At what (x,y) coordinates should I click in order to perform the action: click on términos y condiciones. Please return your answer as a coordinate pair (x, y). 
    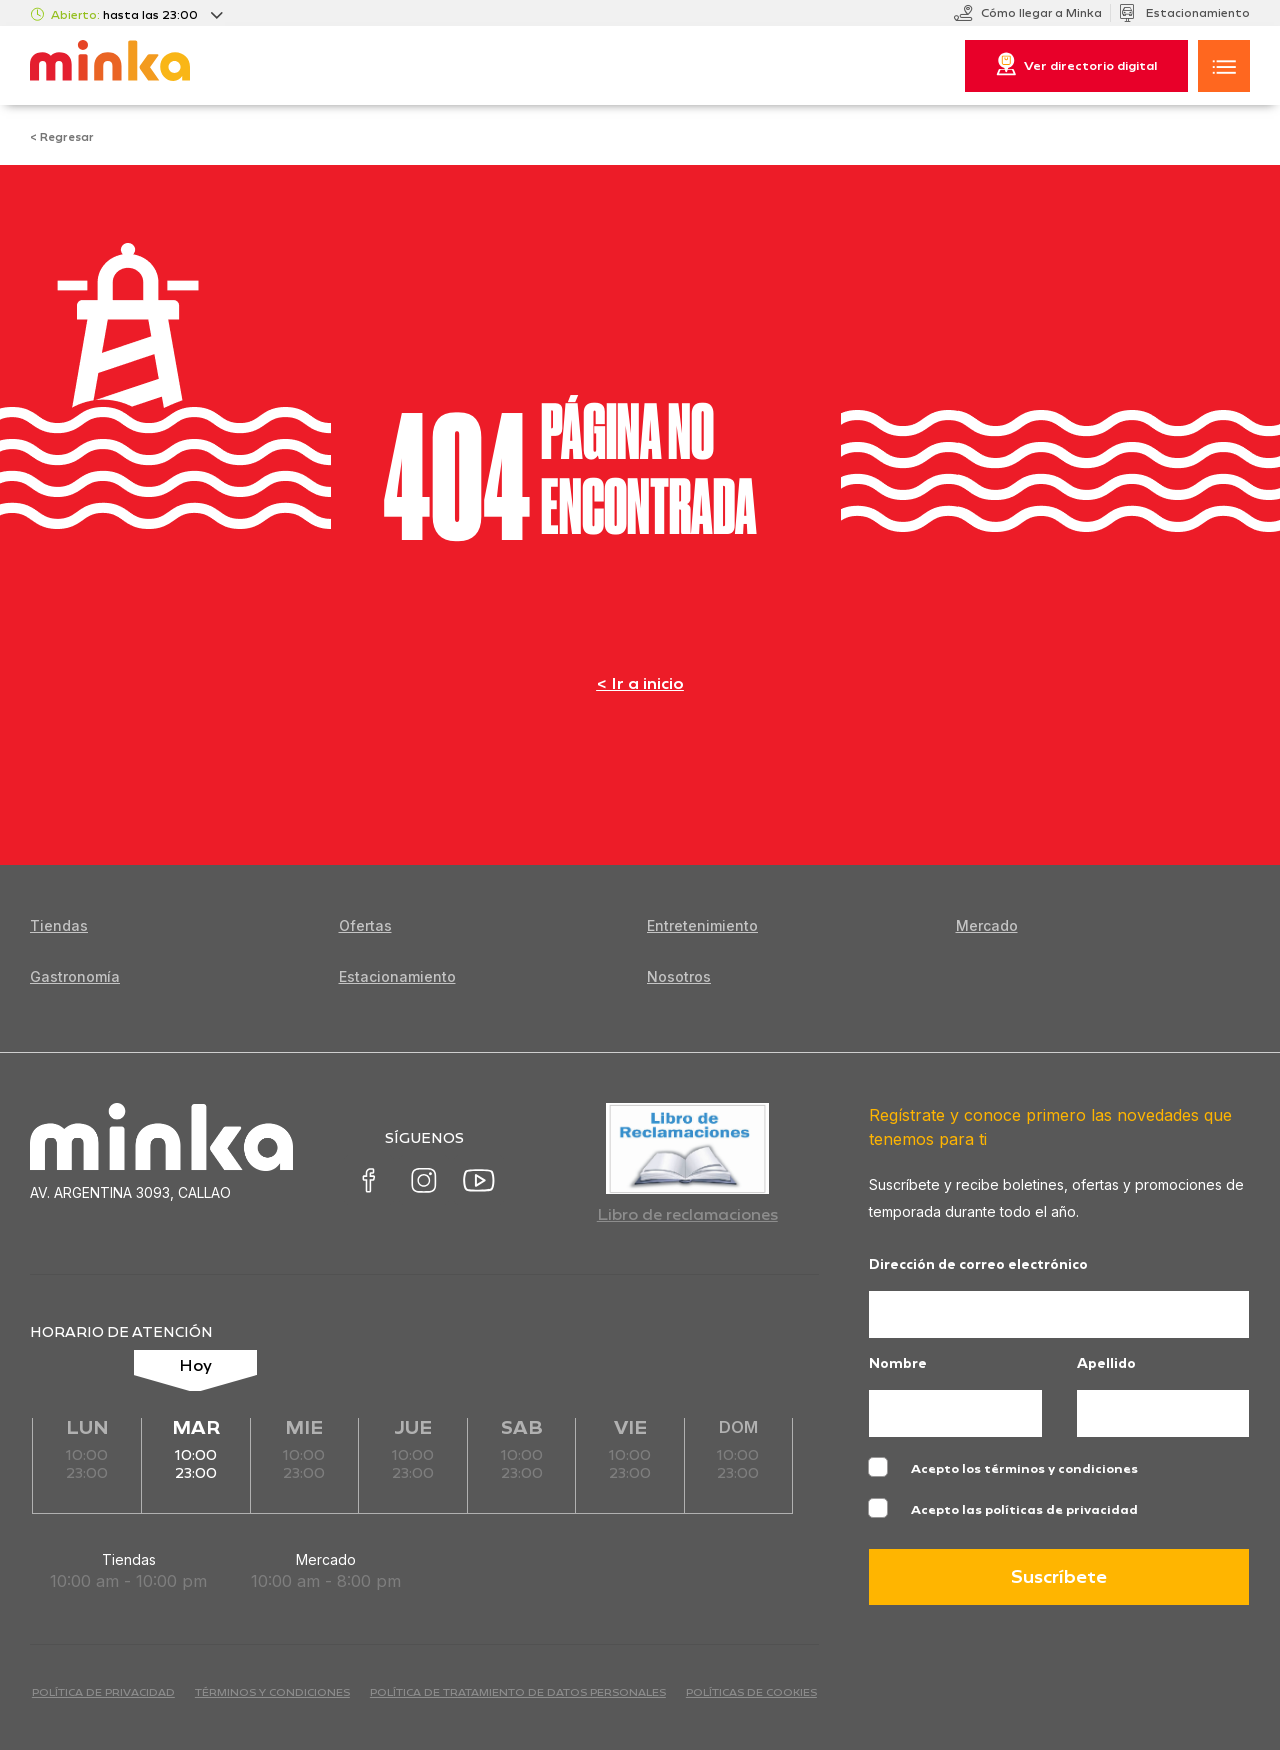
    Looking at the image, I should click on (272, 1692).